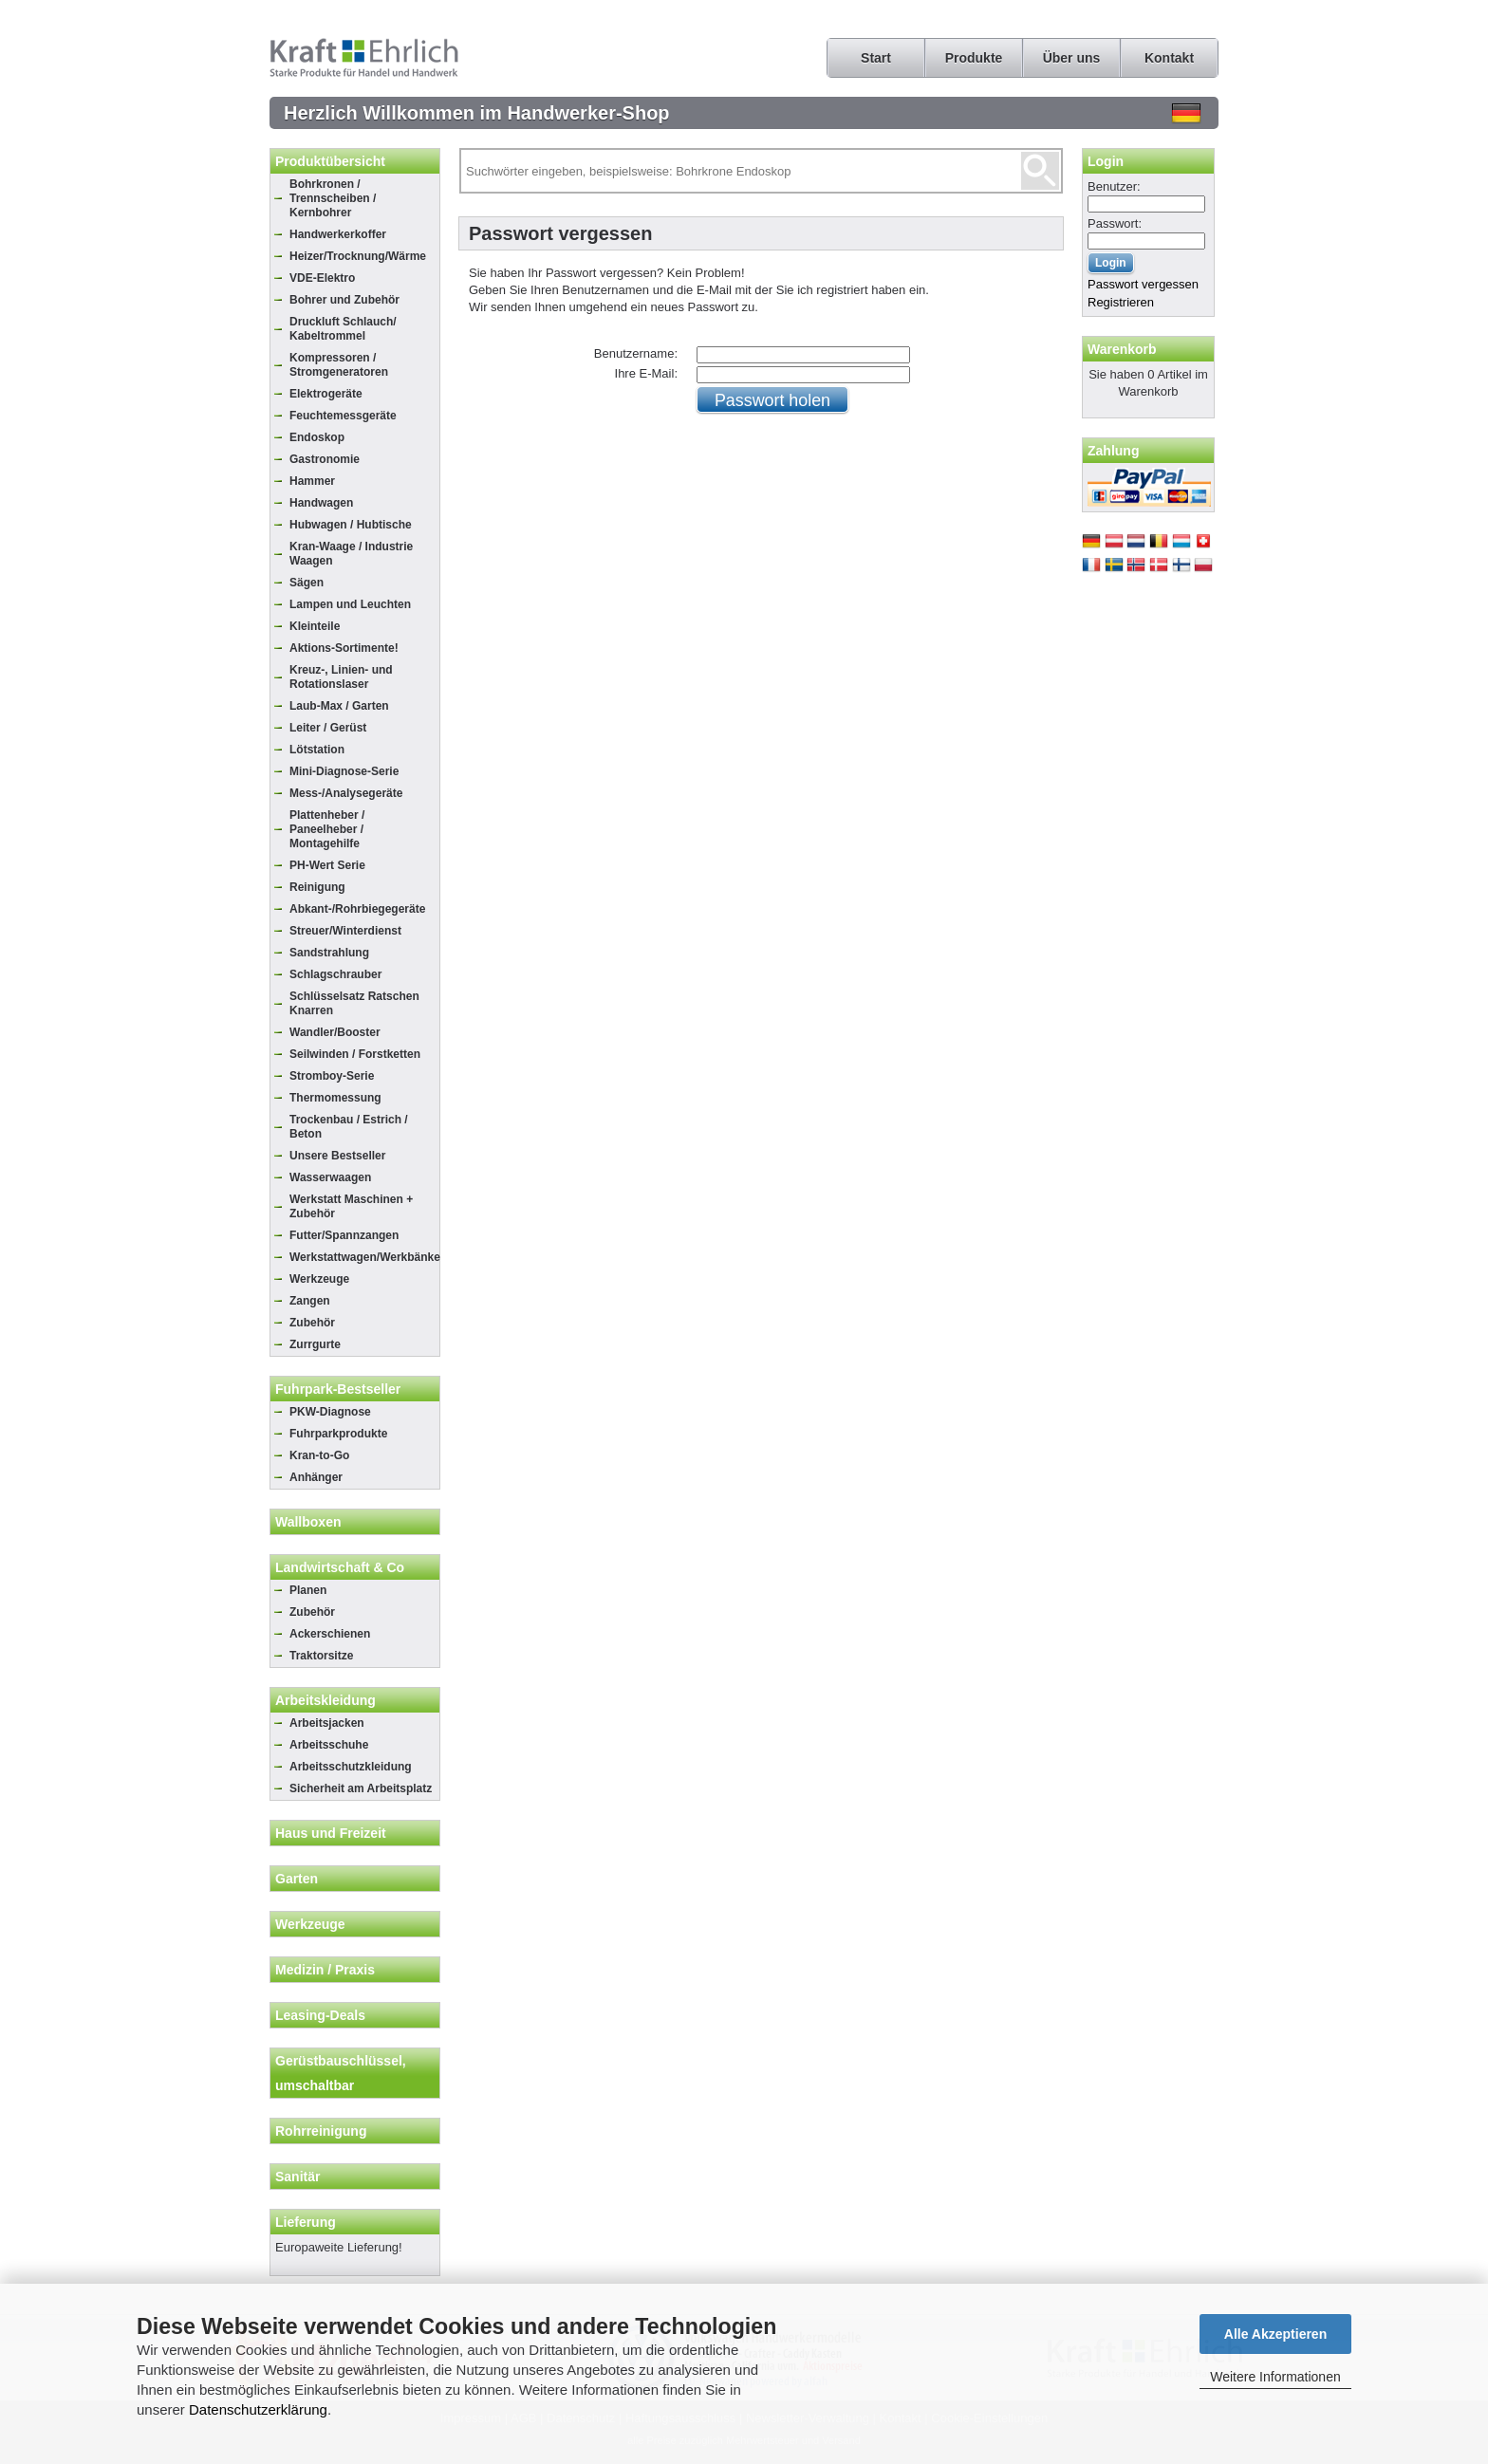 Image resolution: width=1488 pixels, height=2464 pixels. I want to click on Sanitär, so click(297, 2176).